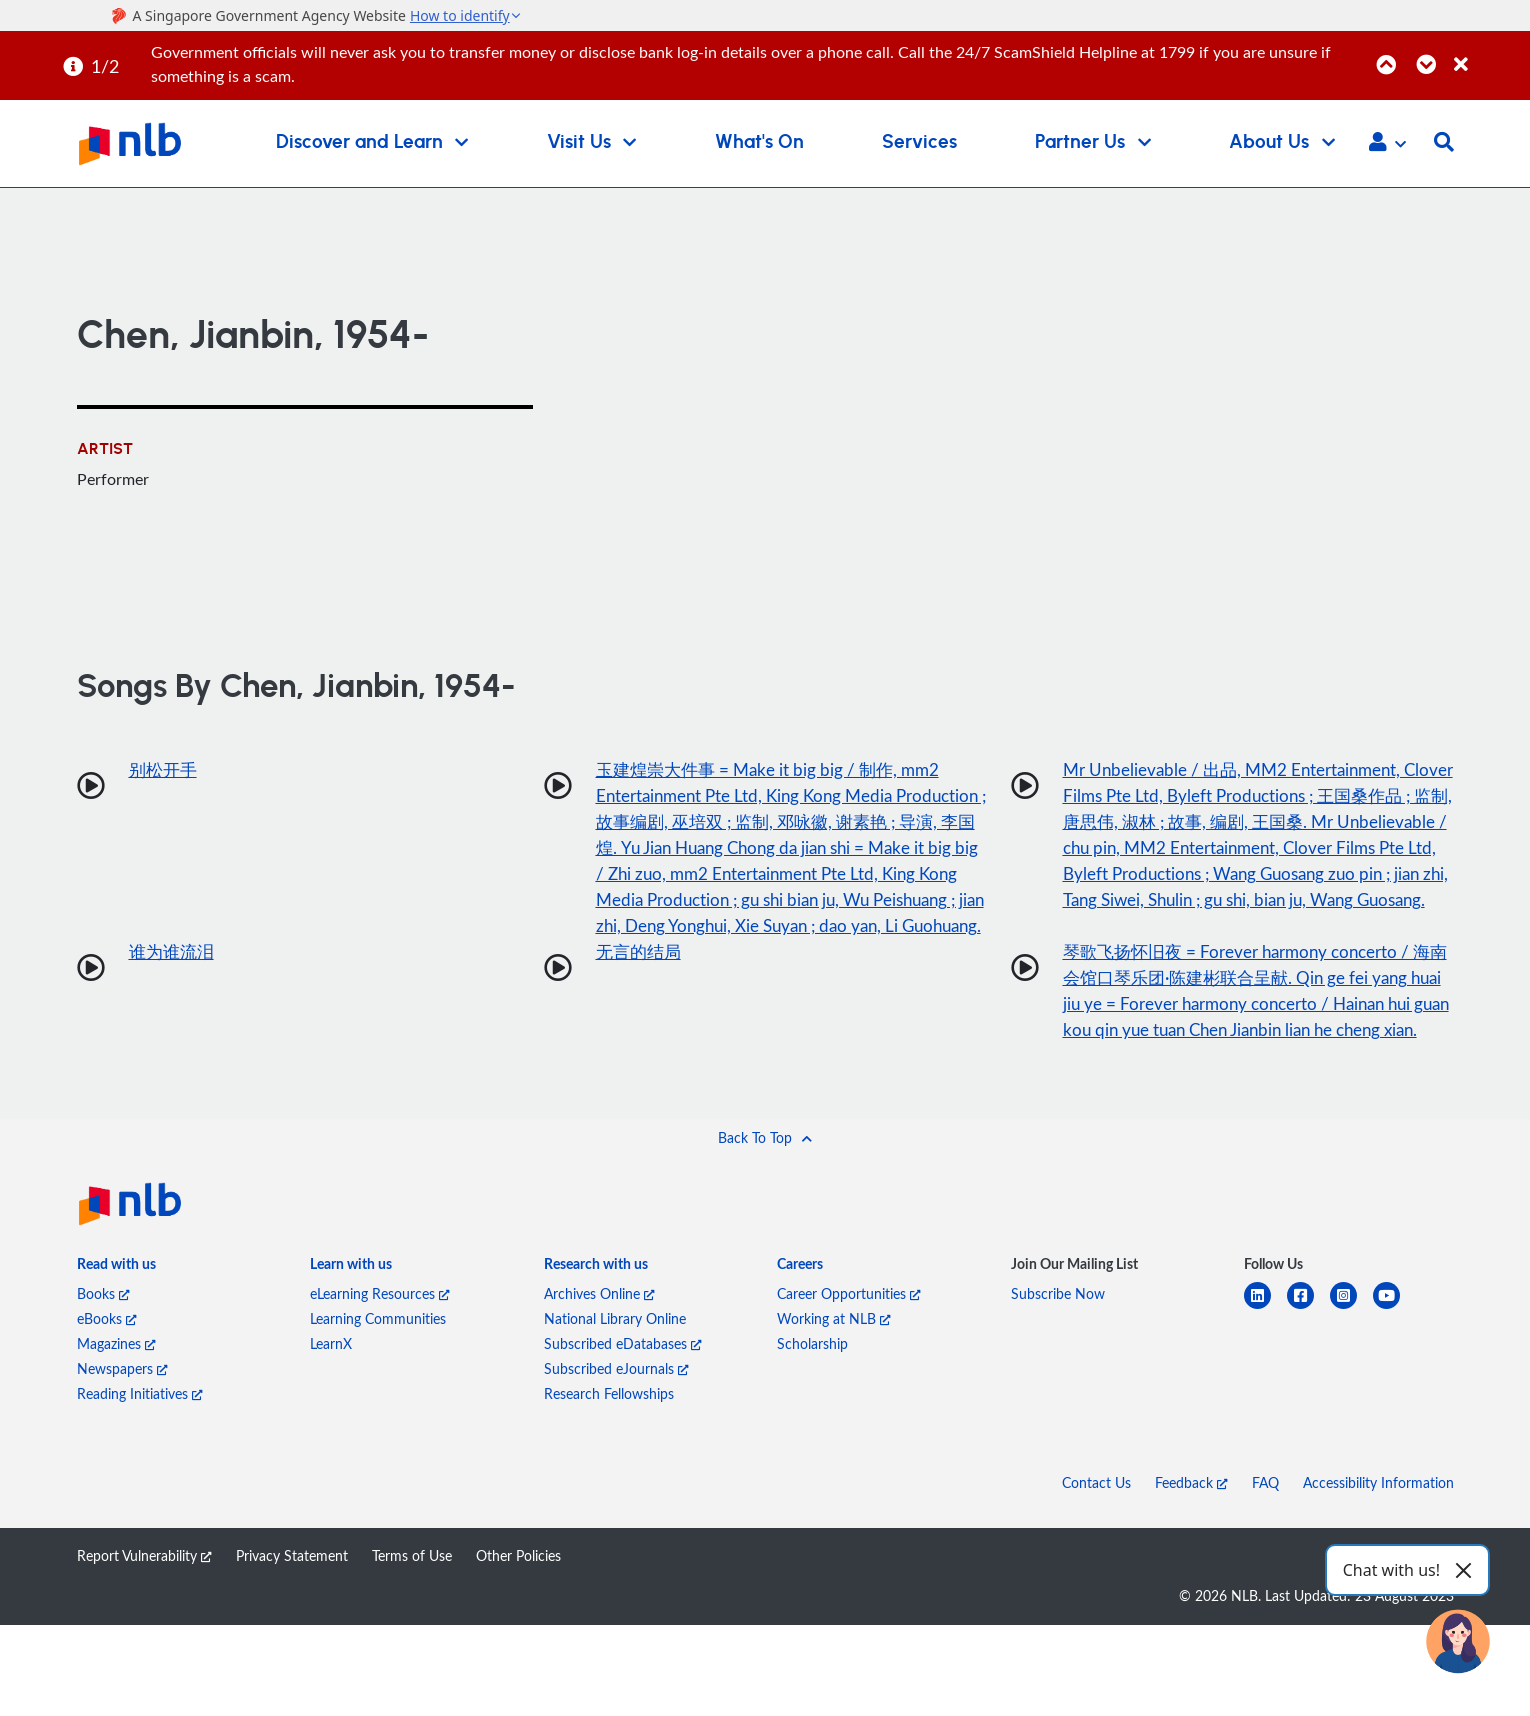 This screenshot has height=1716, width=1530. What do you see at coordinates (812, 1434) in the screenshot?
I see `Scholarship` at bounding box center [812, 1434].